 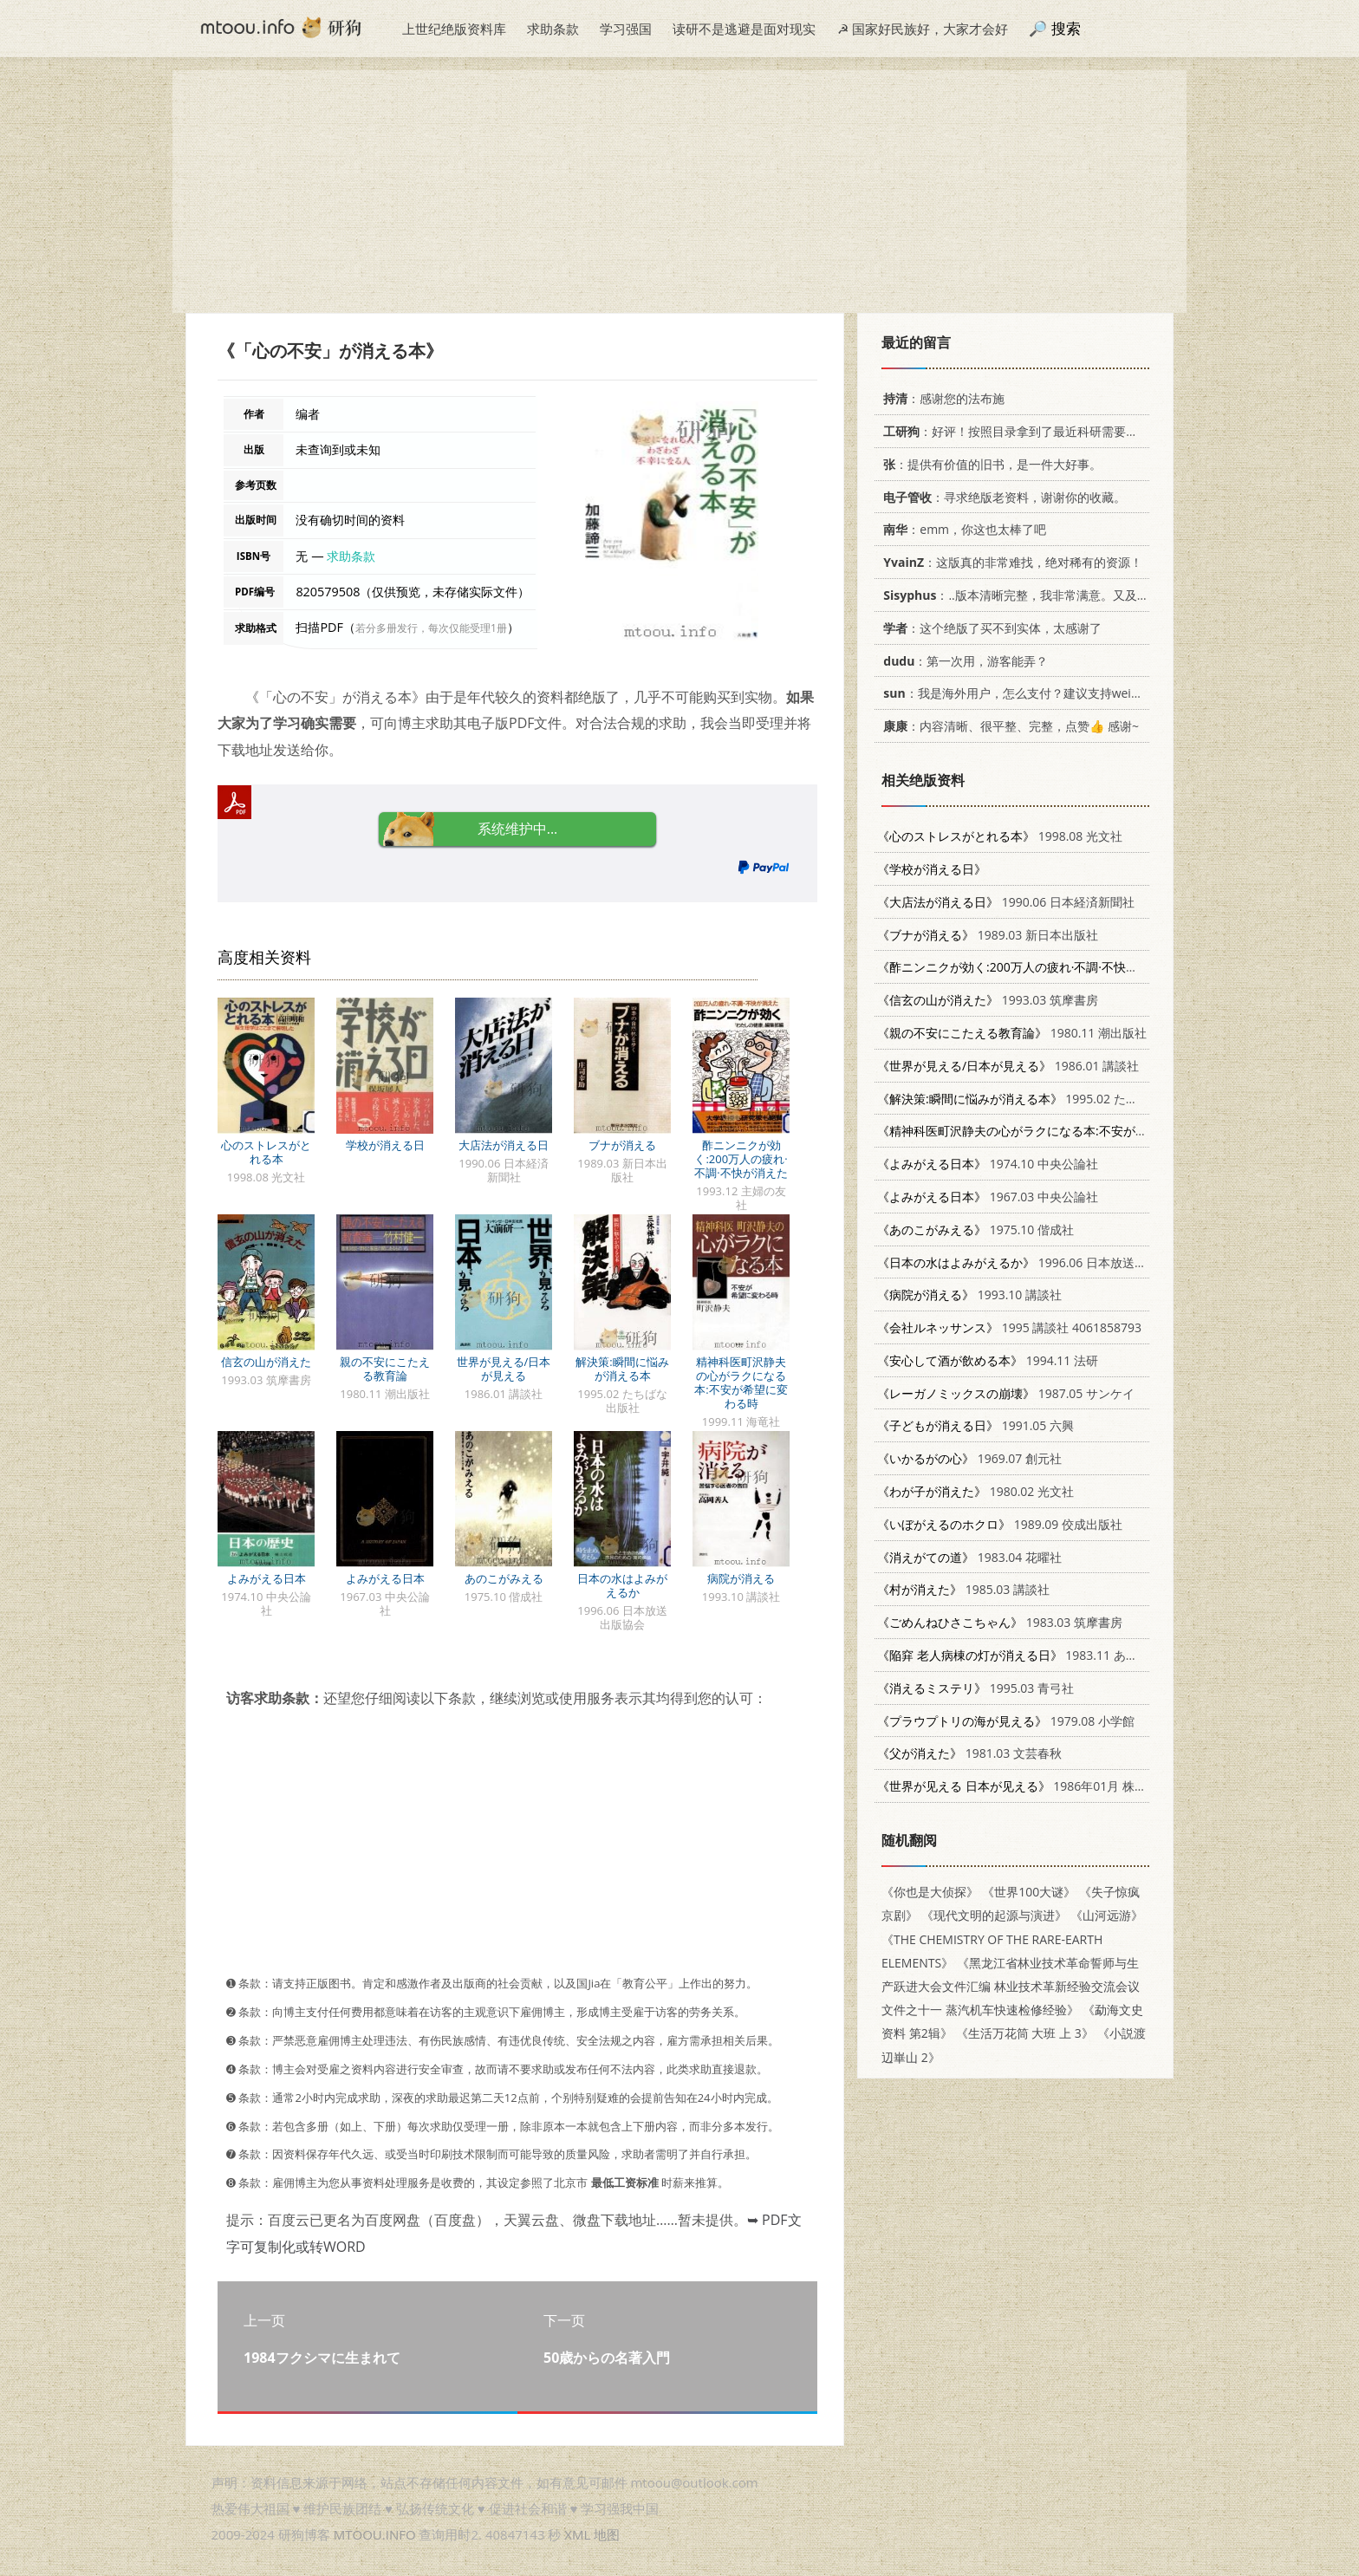 What do you see at coordinates (922, 28) in the screenshot?
I see `☭ 国家好民族好，大家才会好` at bounding box center [922, 28].